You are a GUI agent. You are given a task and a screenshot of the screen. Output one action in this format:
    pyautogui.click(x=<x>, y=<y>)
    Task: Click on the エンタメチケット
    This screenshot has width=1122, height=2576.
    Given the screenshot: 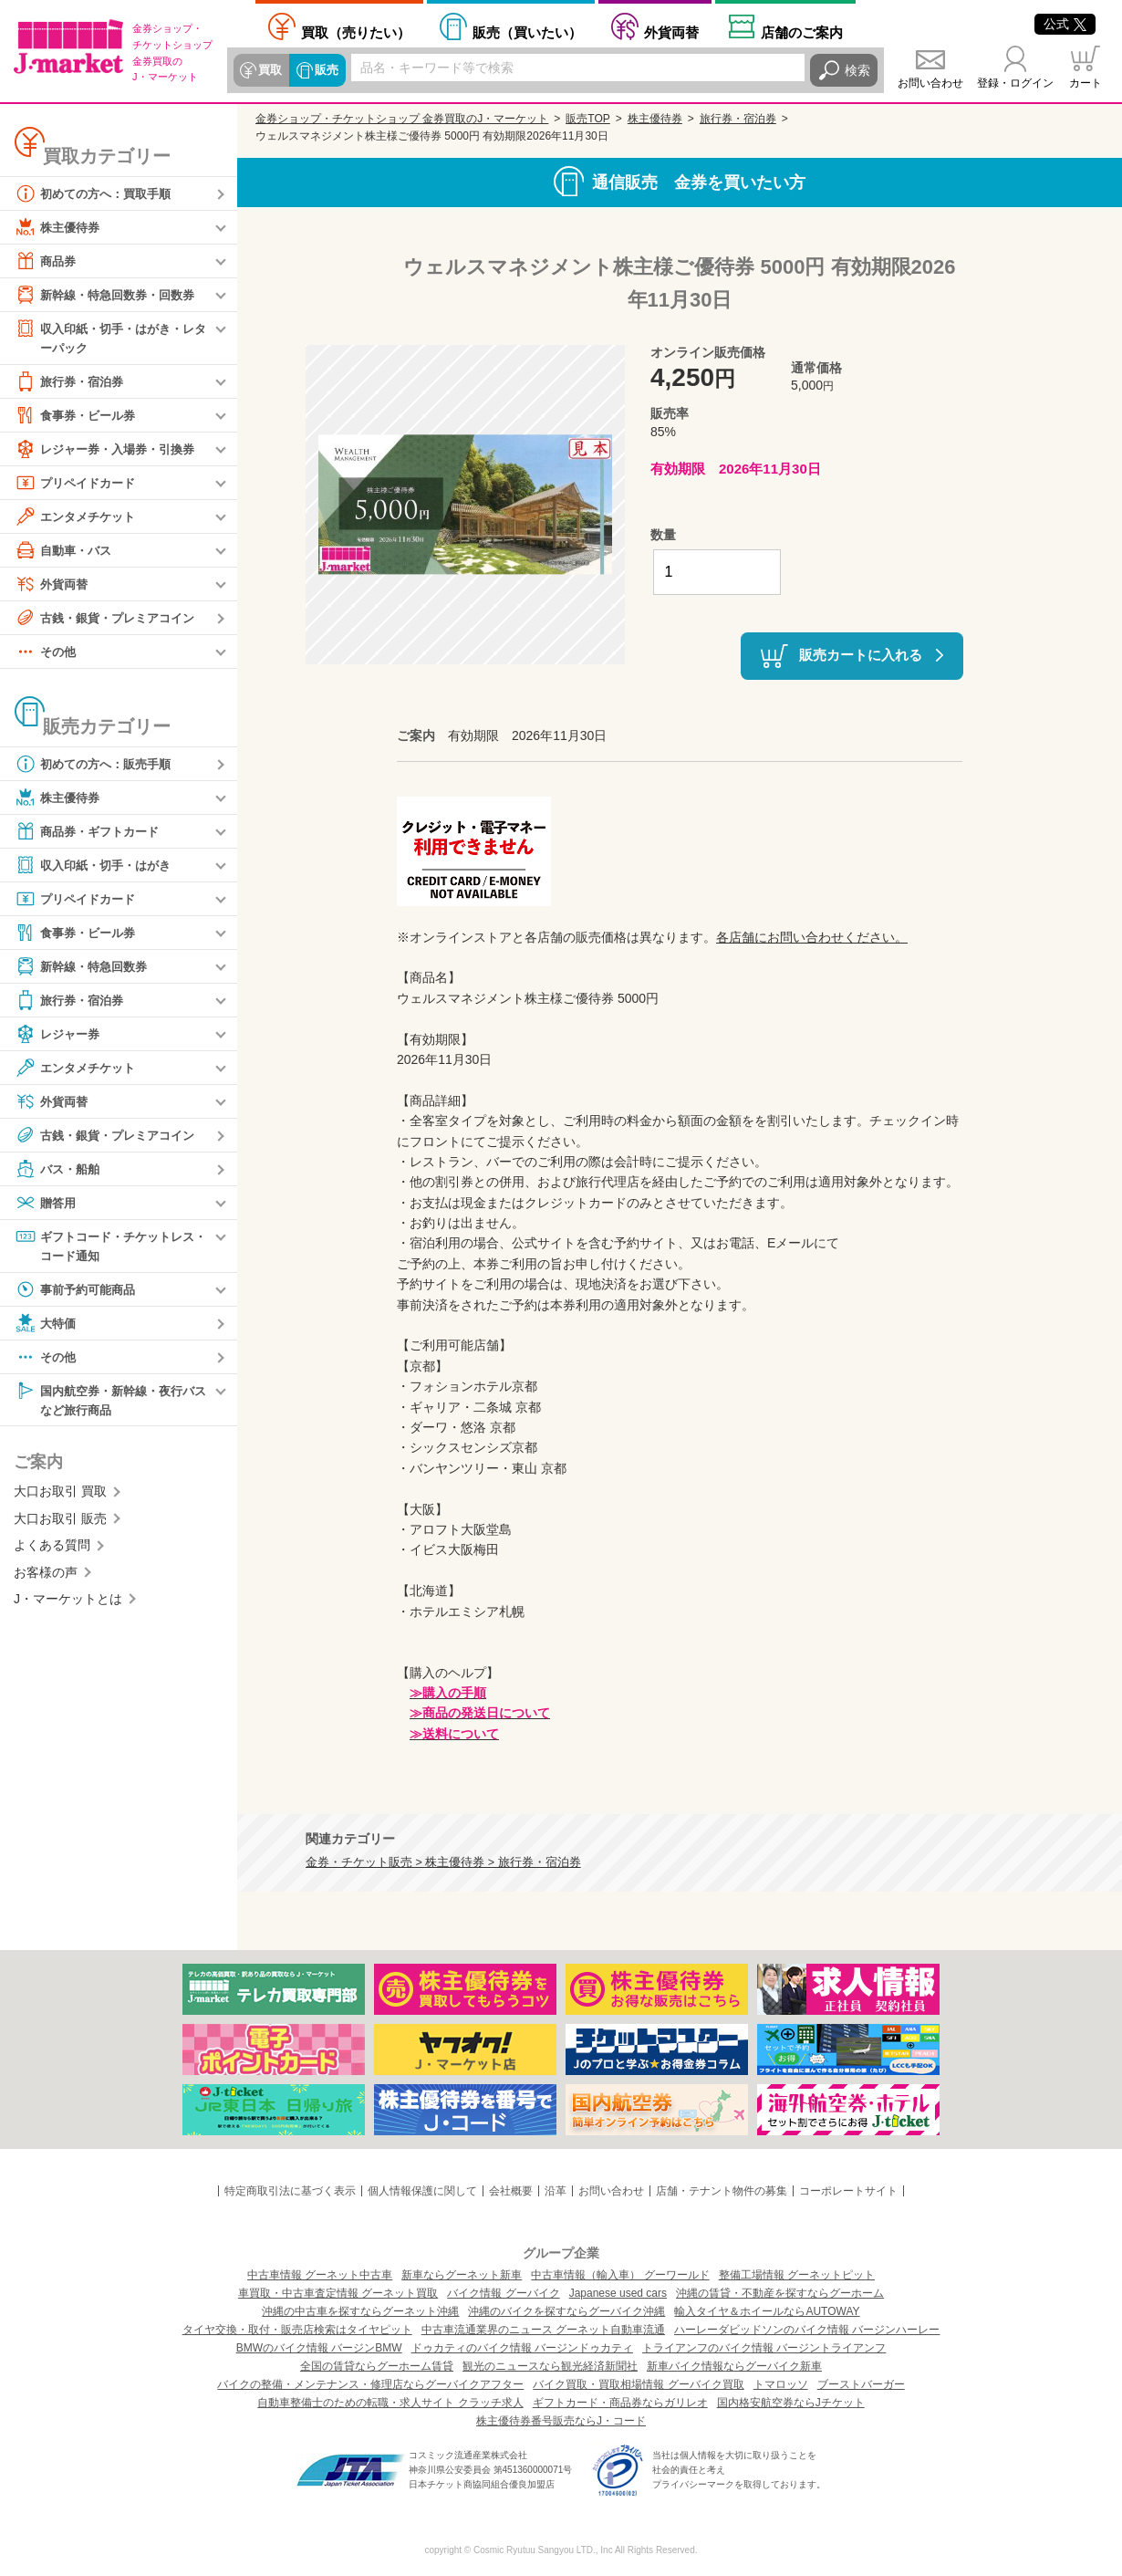 What is the action you would take?
    pyautogui.click(x=78, y=517)
    